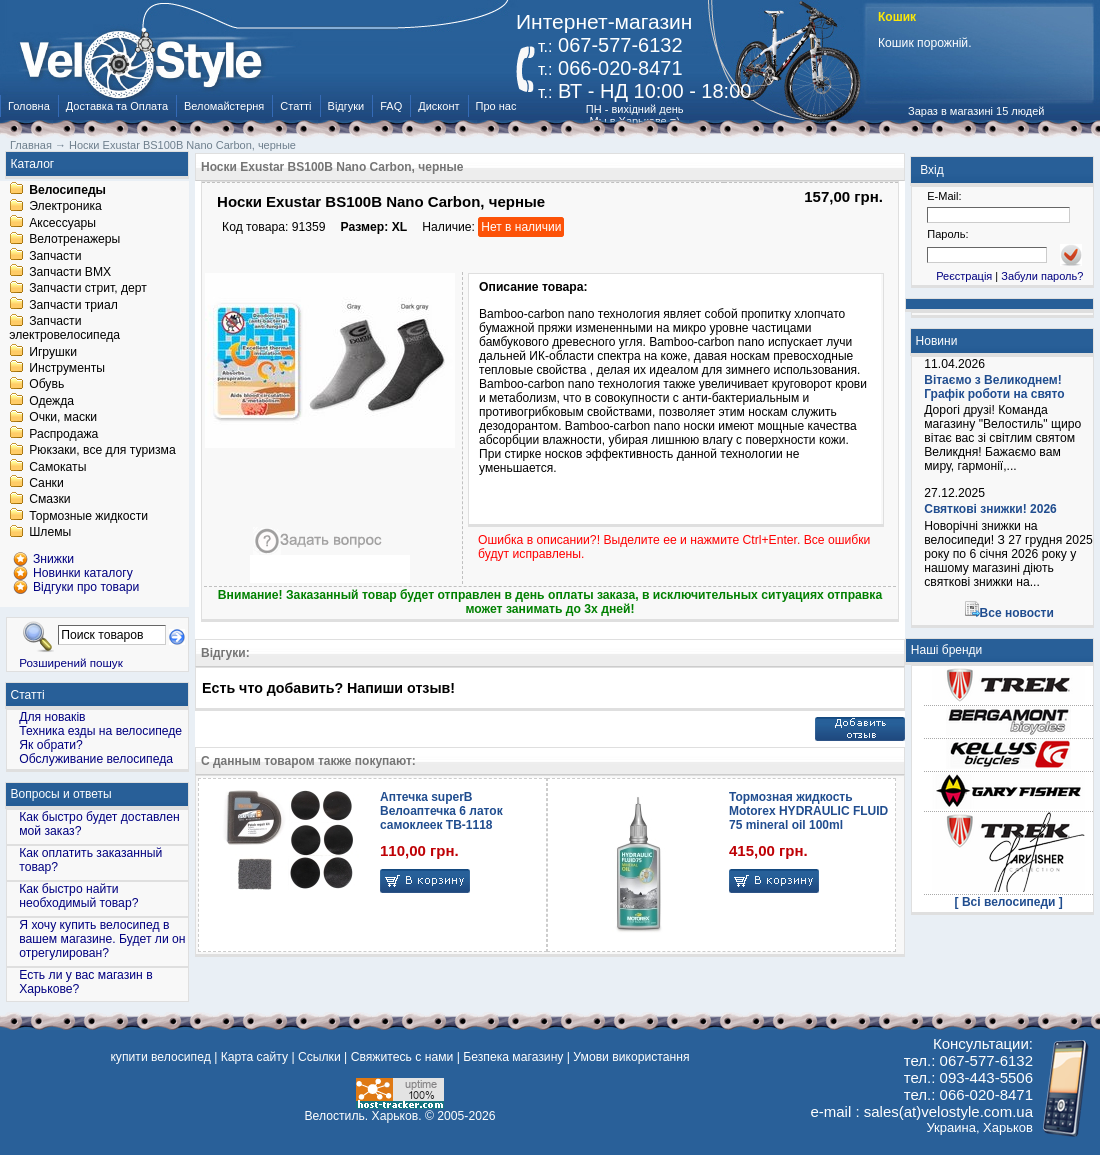 This screenshot has height=1155, width=1100. Describe the element at coordinates (73, 305) in the screenshot. I see `Запчасти триал` at that location.